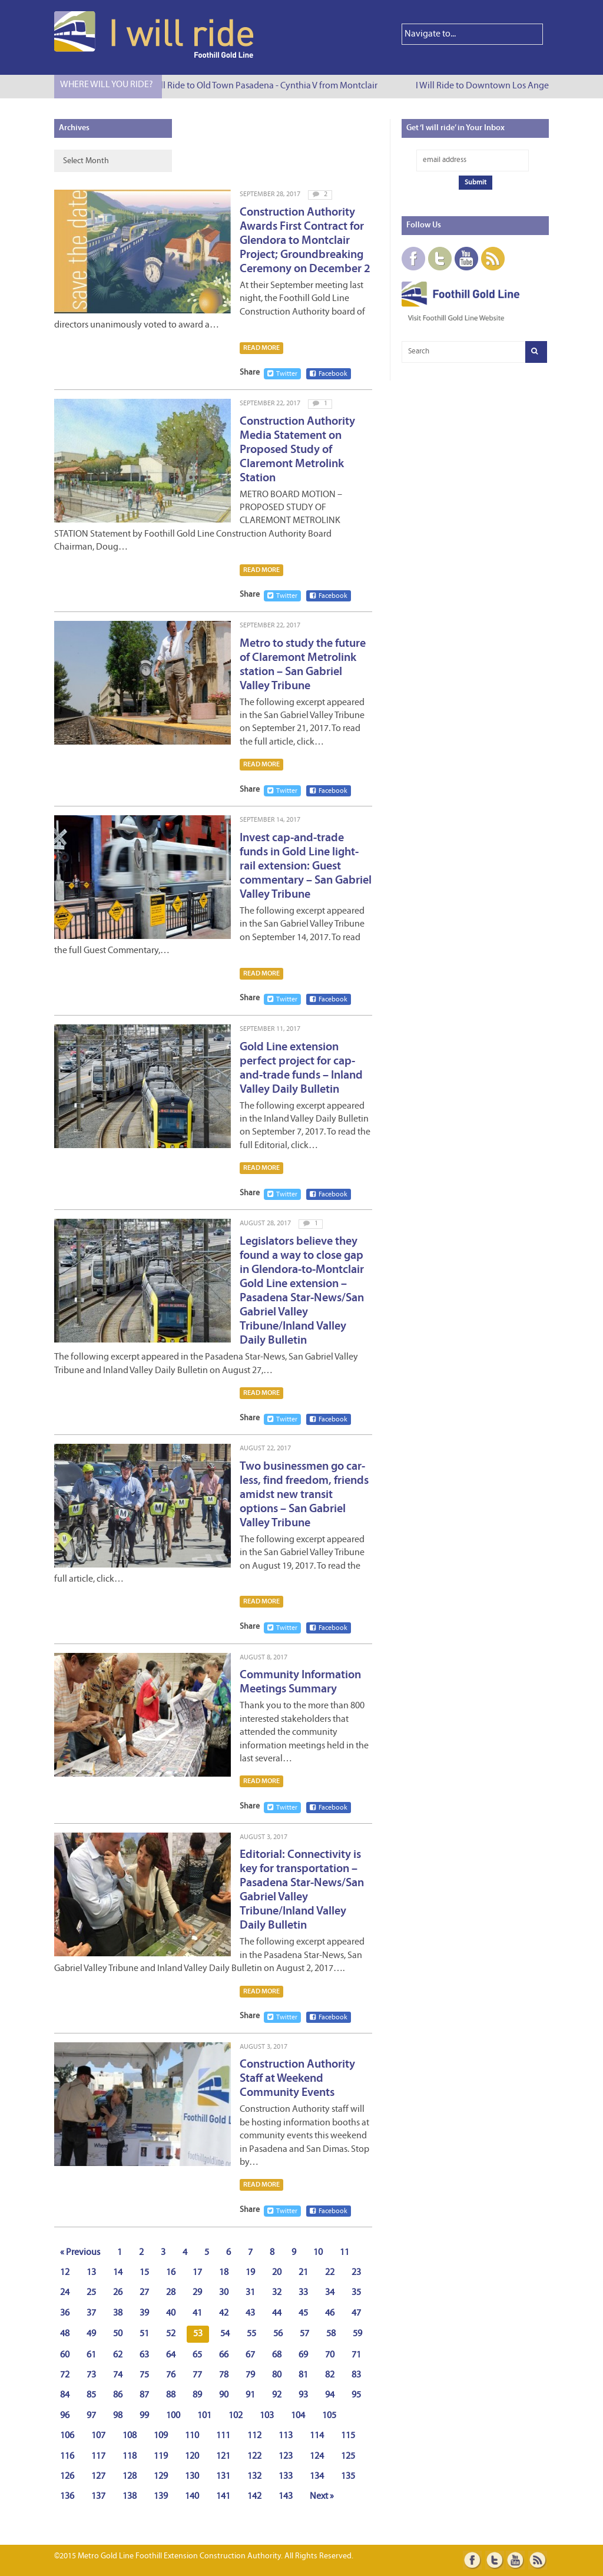 This screenshot has height=2576, width=603. Describe the element at coordinates (250, 2375) in the screenshot. I see `79` at that location.